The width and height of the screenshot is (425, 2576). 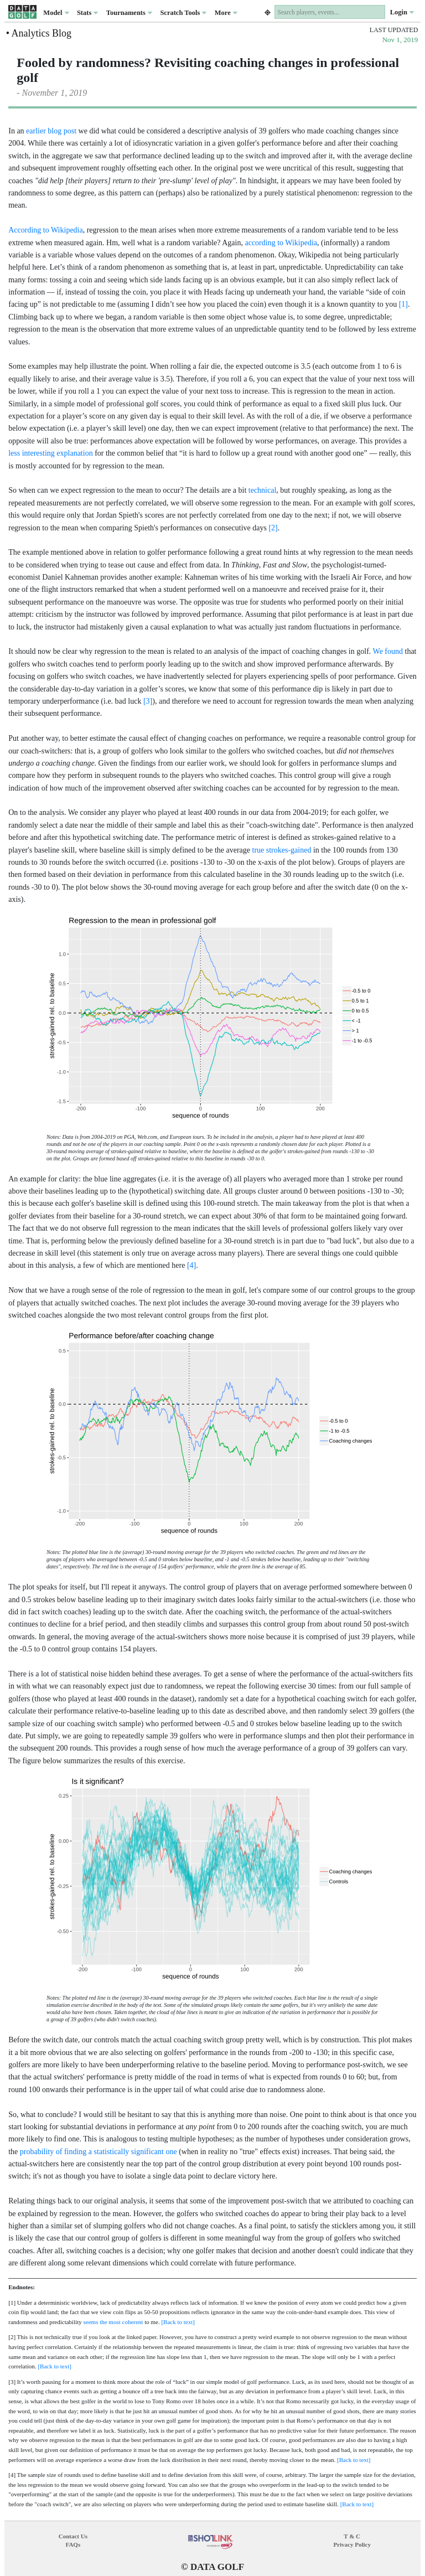 What do you see at coordinates (177, 2322) in the screenshot?
I see `[Back to text]` at bounding box center [177, 2322].